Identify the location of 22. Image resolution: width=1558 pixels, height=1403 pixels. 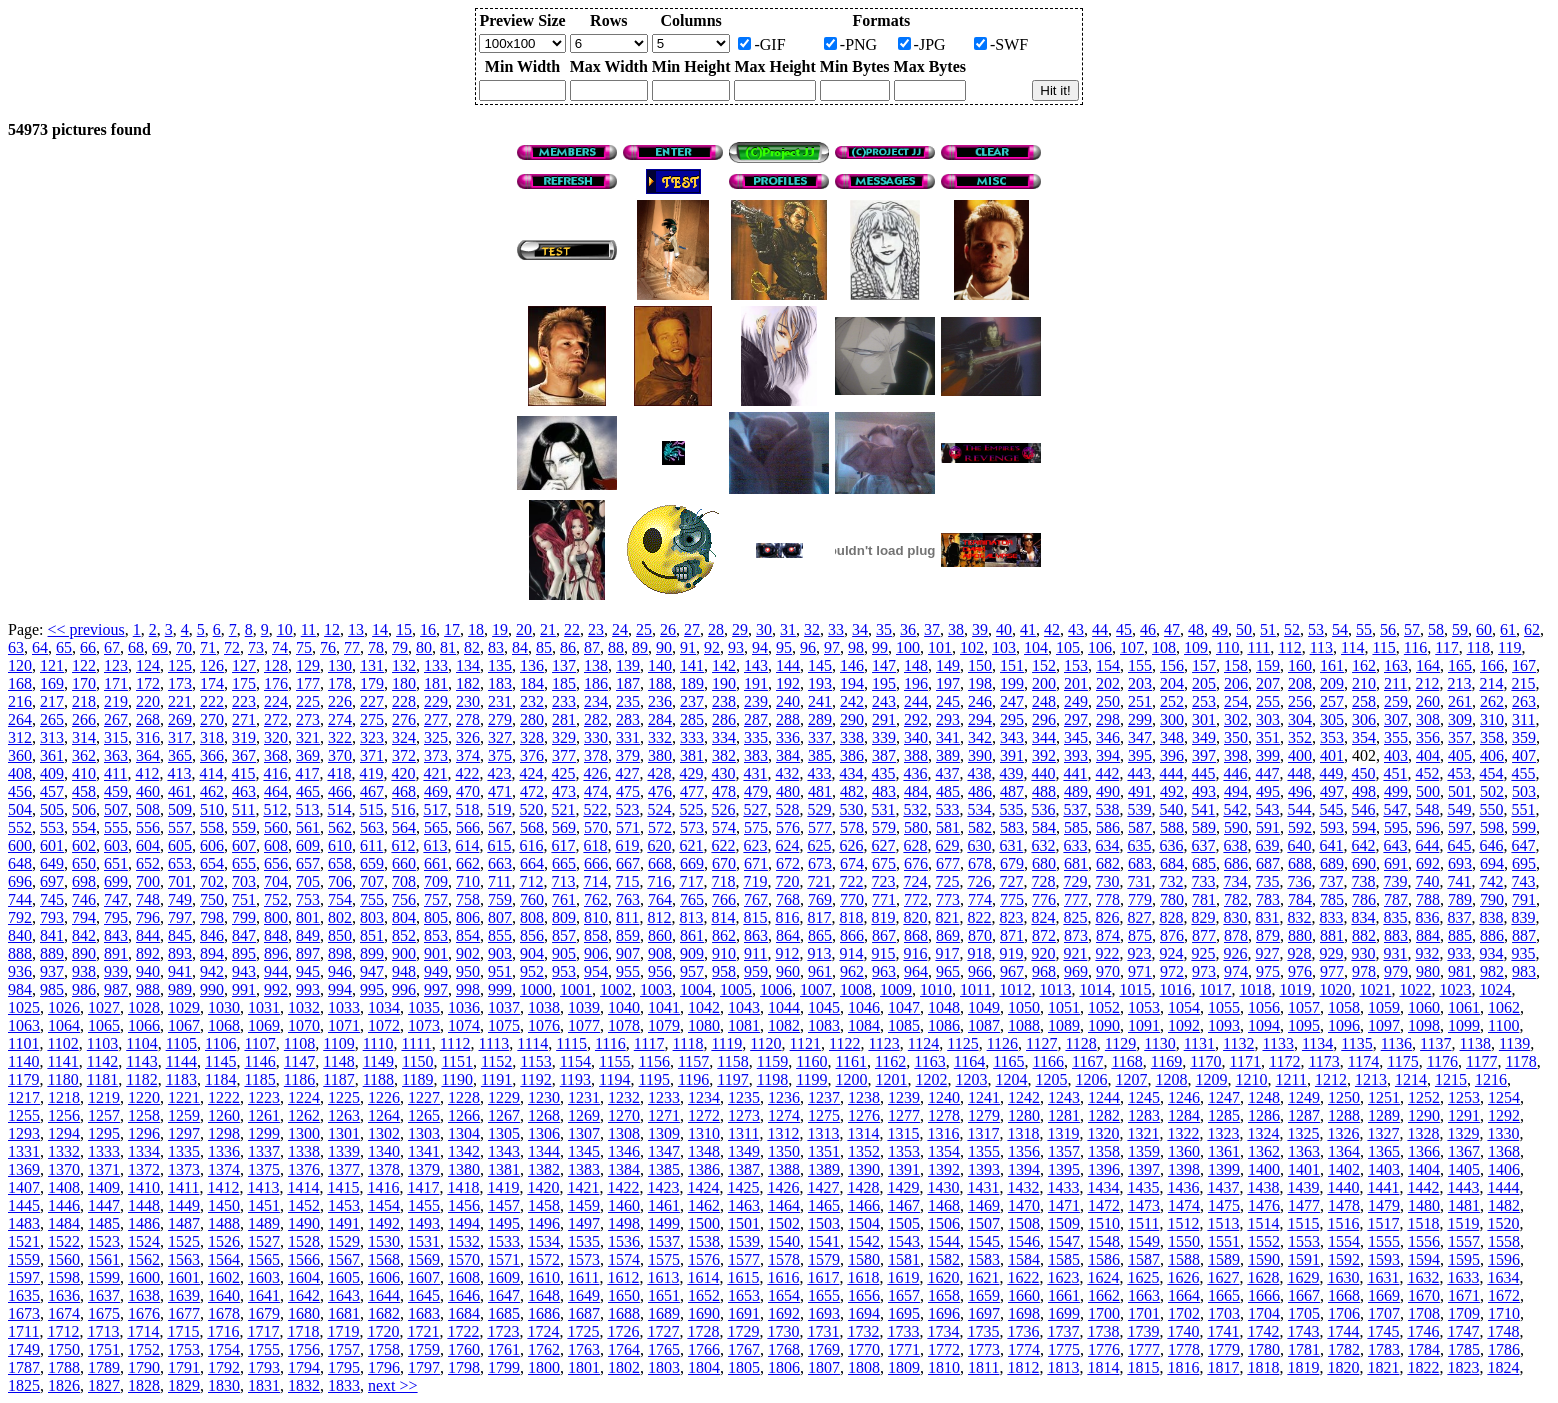
(572, 629).